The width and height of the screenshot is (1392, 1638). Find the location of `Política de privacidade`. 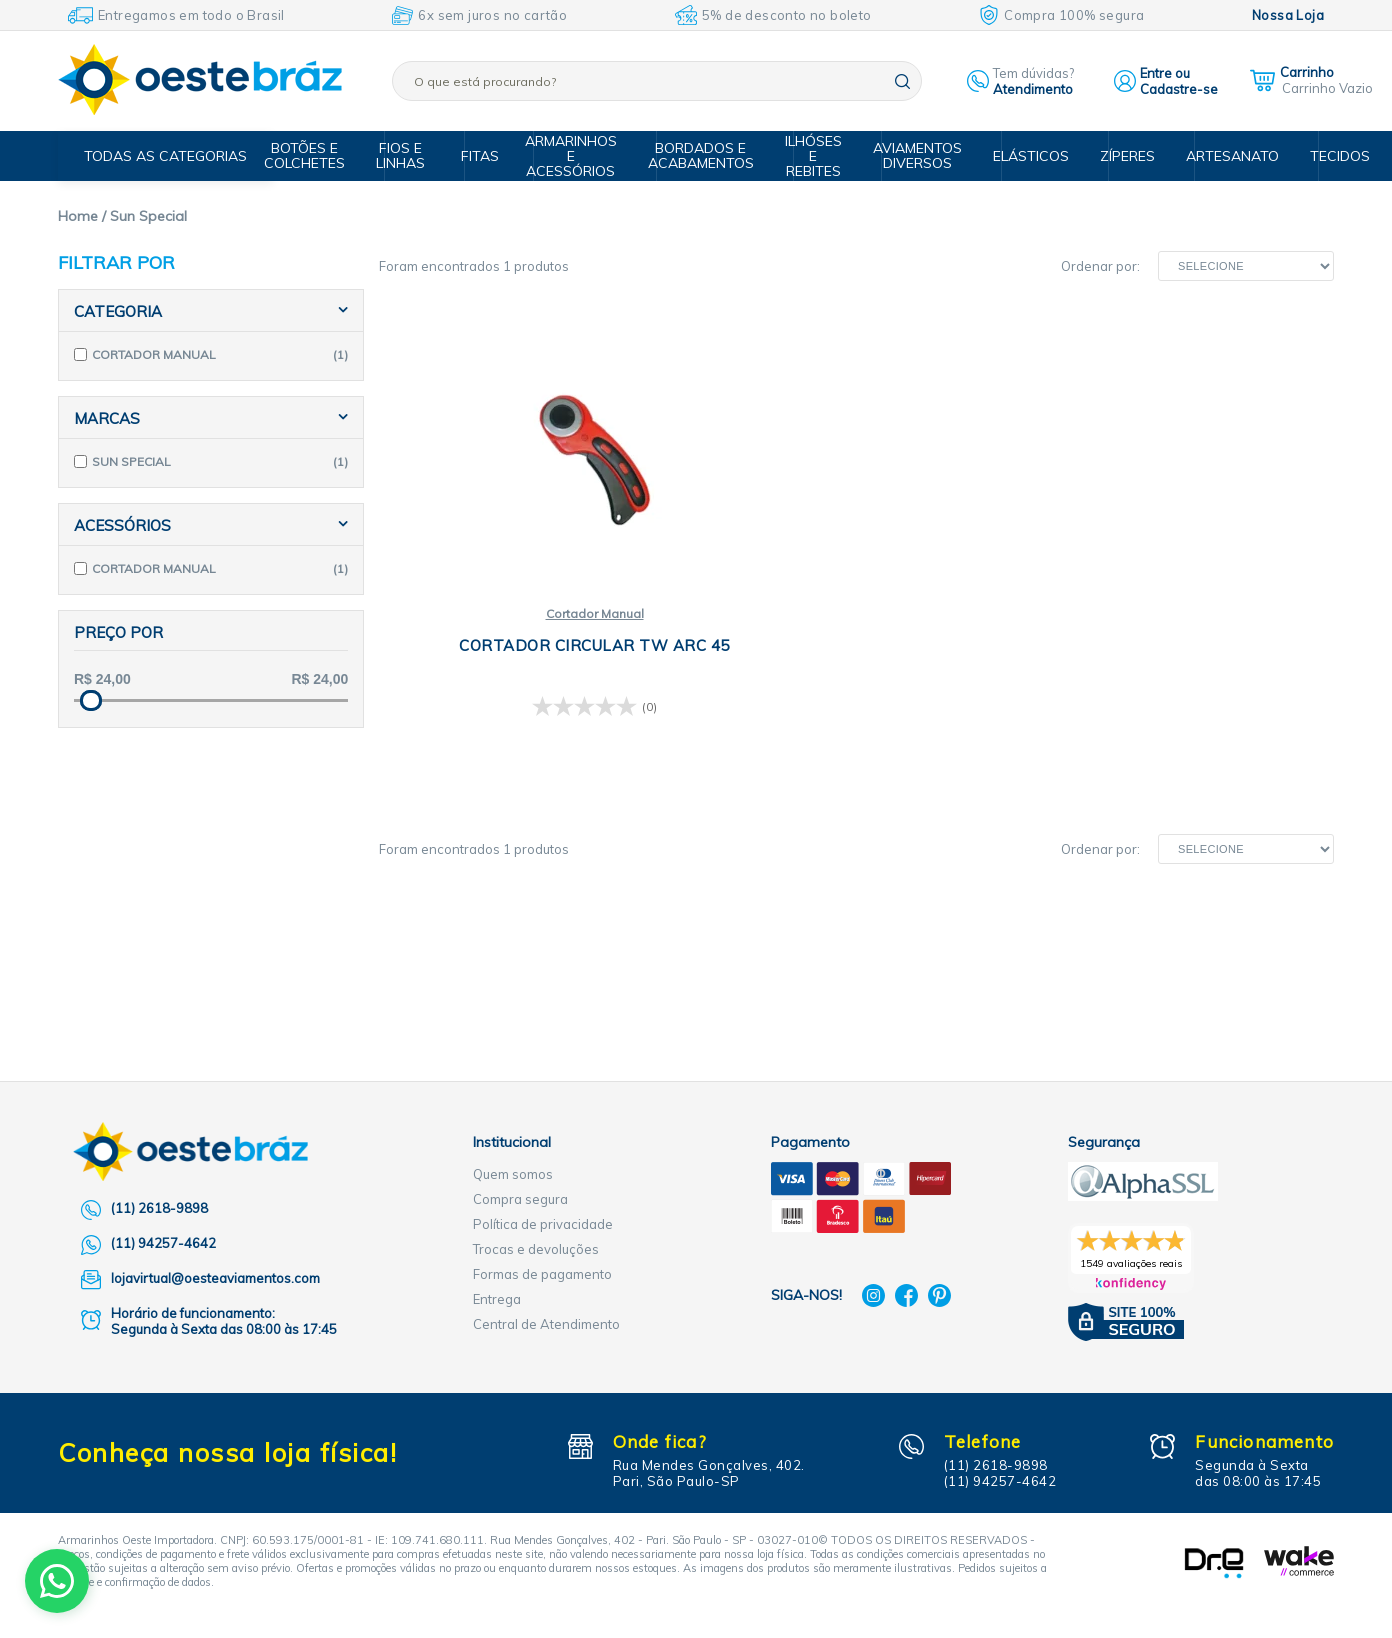

Política de privacidade is located at coordinates (543, 1224).